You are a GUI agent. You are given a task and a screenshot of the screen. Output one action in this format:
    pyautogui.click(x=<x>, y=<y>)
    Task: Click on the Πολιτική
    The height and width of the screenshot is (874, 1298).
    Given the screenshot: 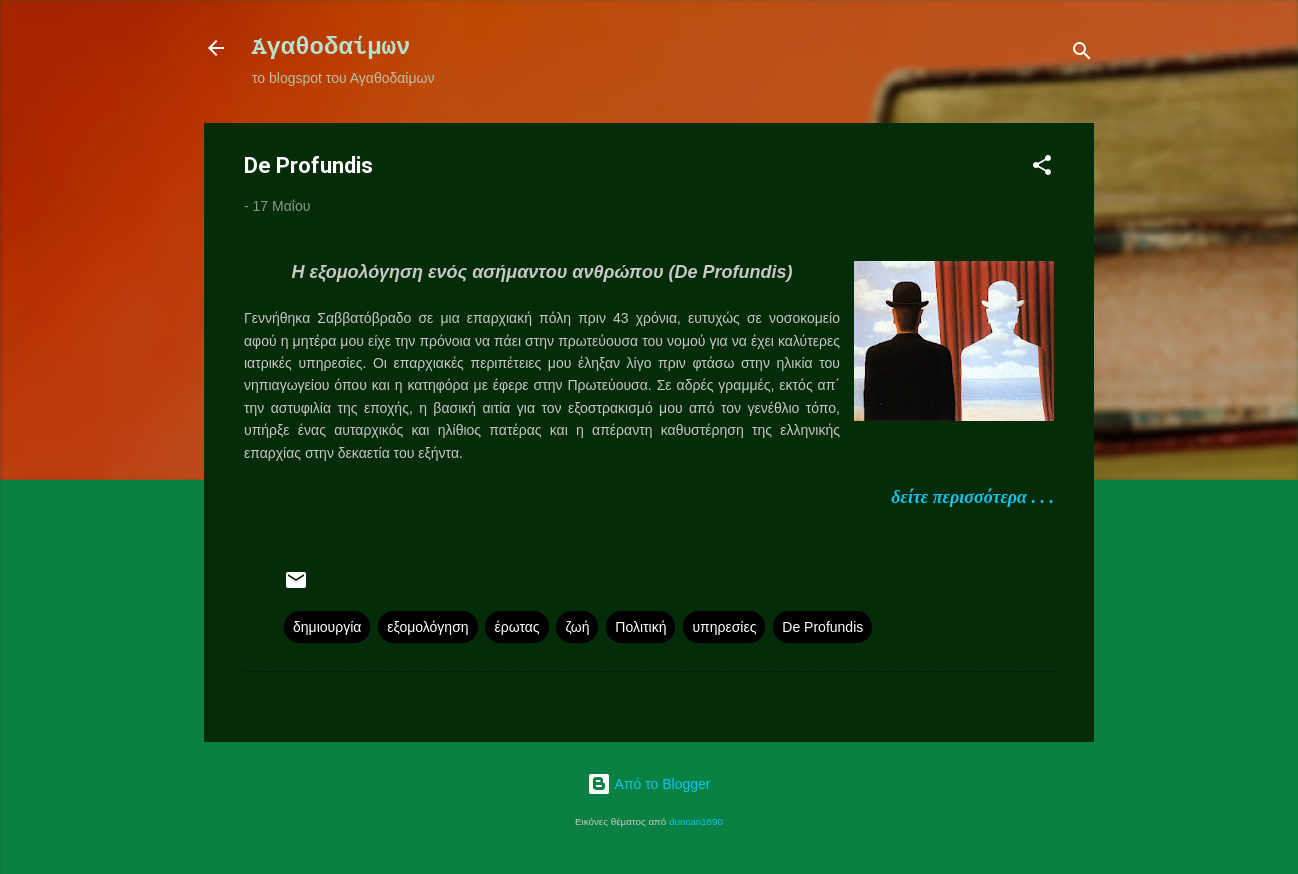 What is the action you would take?
    pyautogui.click(x=640, y=627)
    